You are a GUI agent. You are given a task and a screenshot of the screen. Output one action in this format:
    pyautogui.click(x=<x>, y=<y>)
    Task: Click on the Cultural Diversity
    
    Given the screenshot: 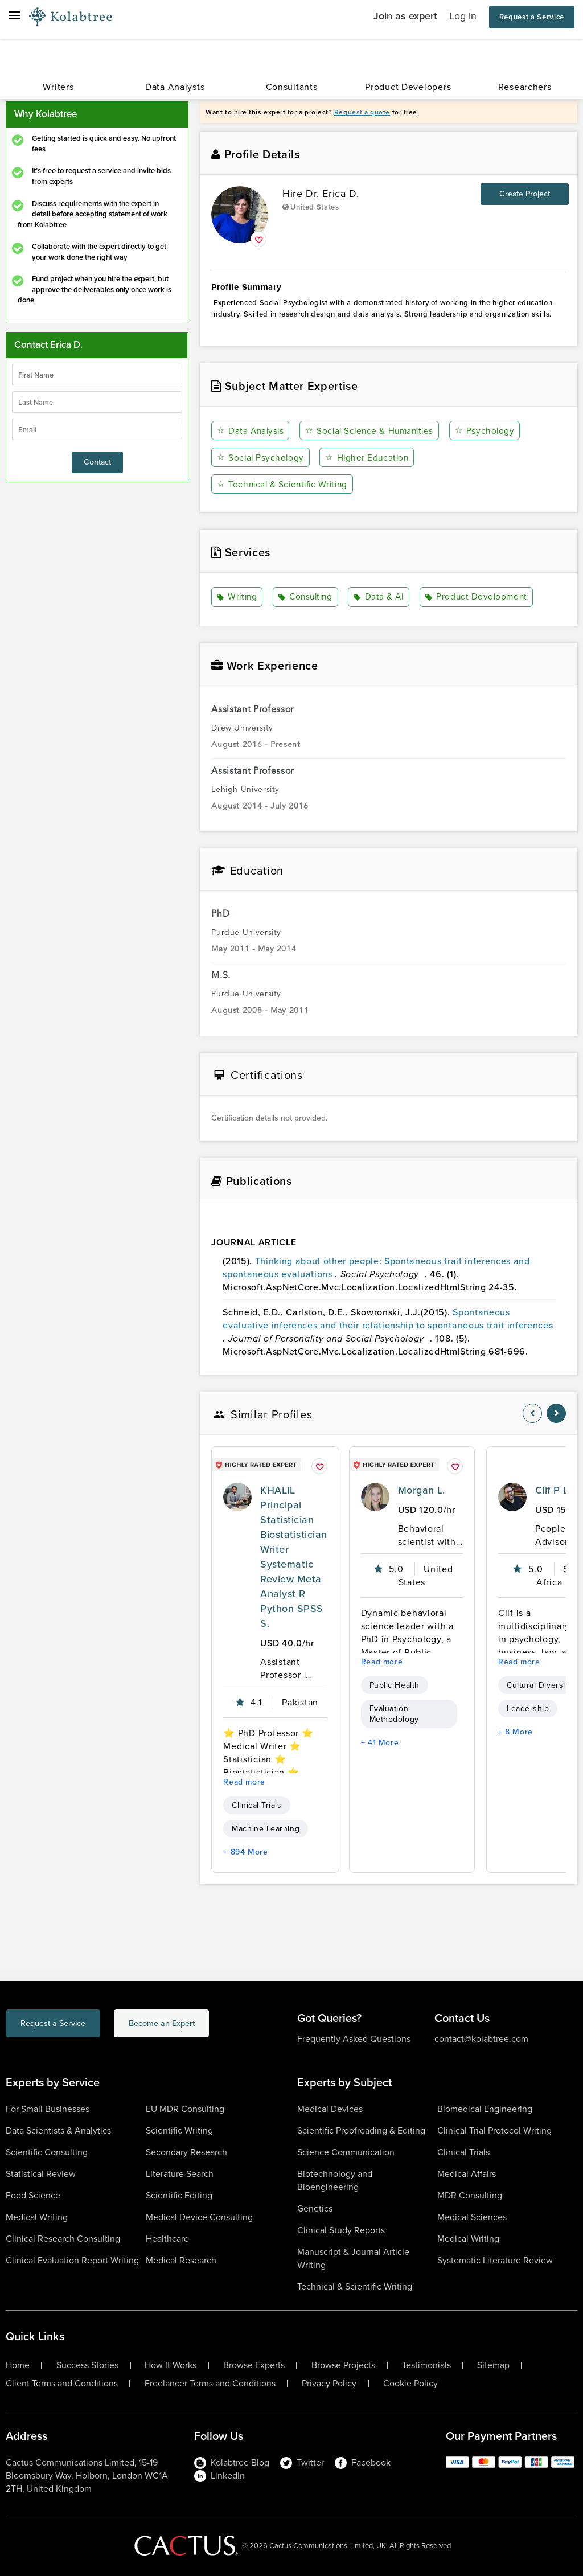 What is the action you would take?
    pyautogui.click(x=539, y=1685)
    